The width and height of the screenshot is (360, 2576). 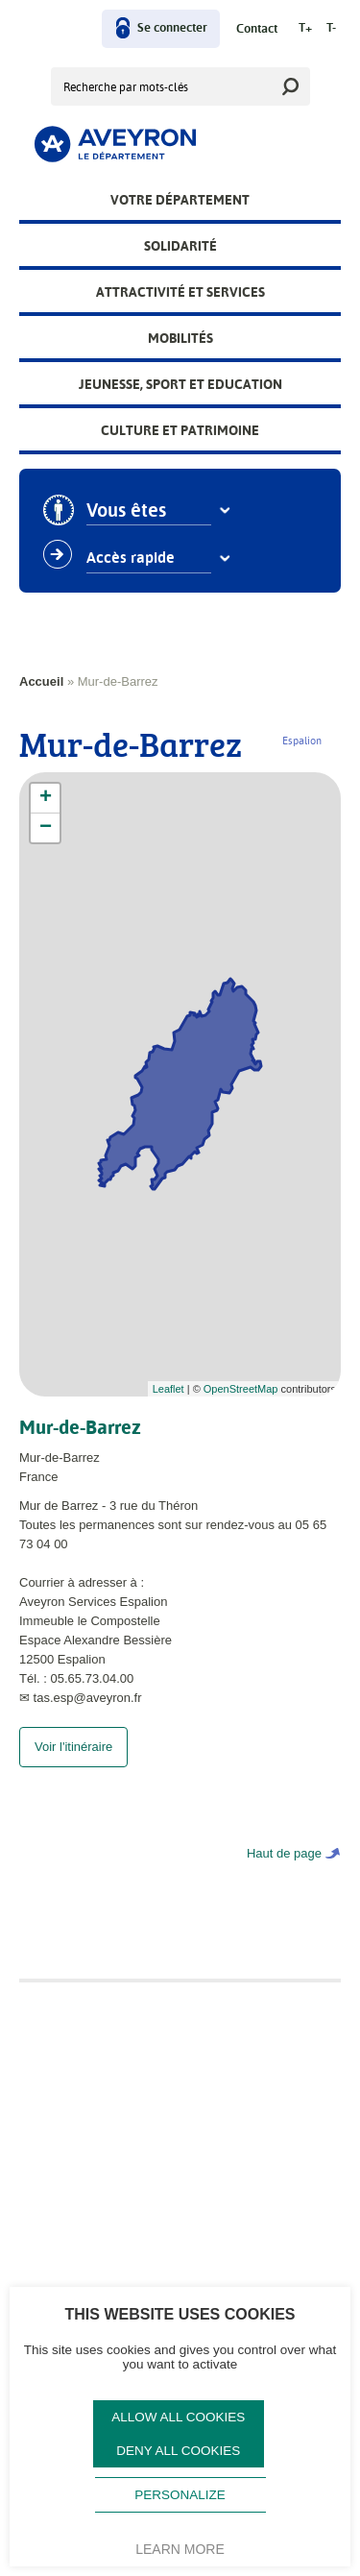 I want to click on Se connecter, so click(x=172, y=28).